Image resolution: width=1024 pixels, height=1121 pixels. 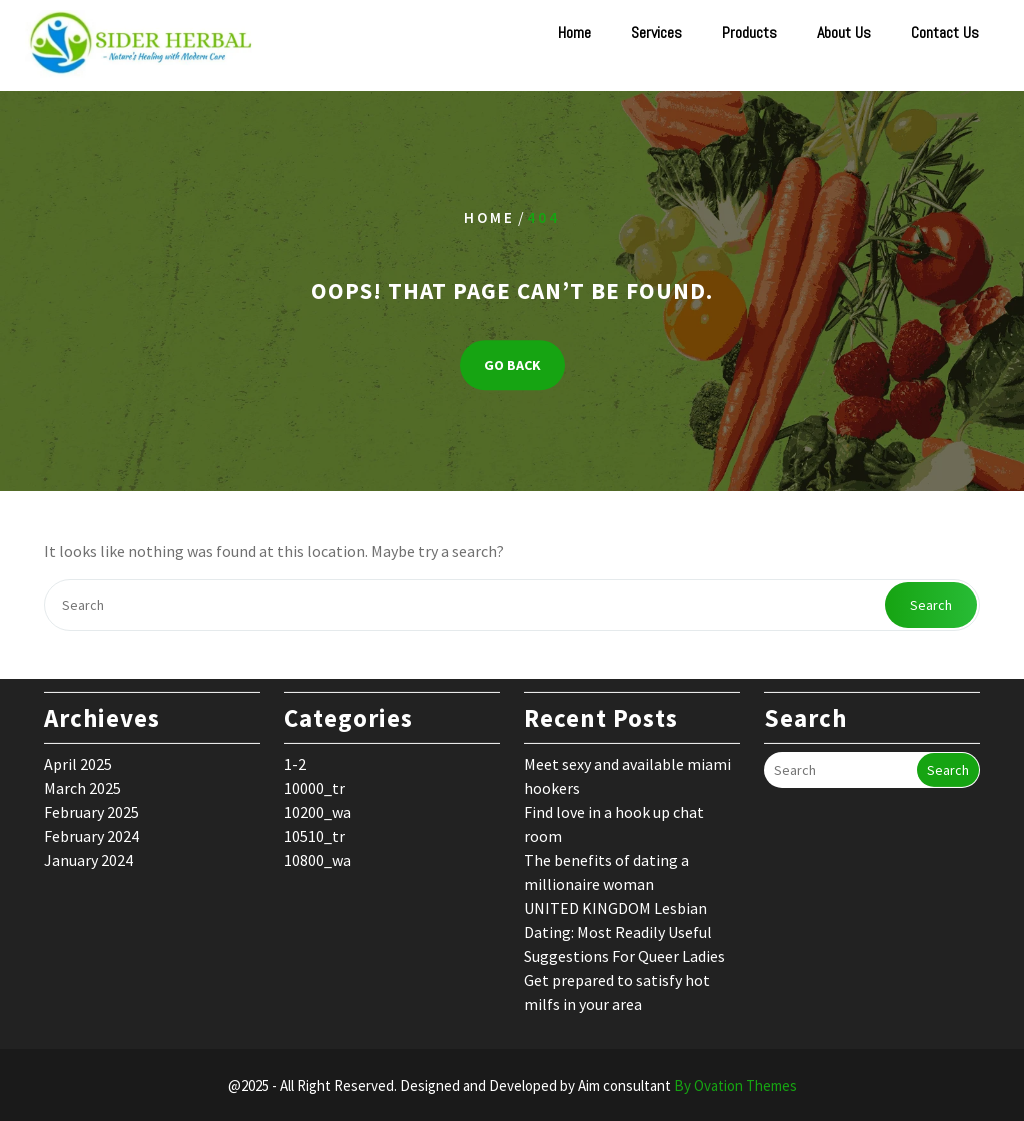 I want to click on 10200_wa, so click(x=317, y=803).